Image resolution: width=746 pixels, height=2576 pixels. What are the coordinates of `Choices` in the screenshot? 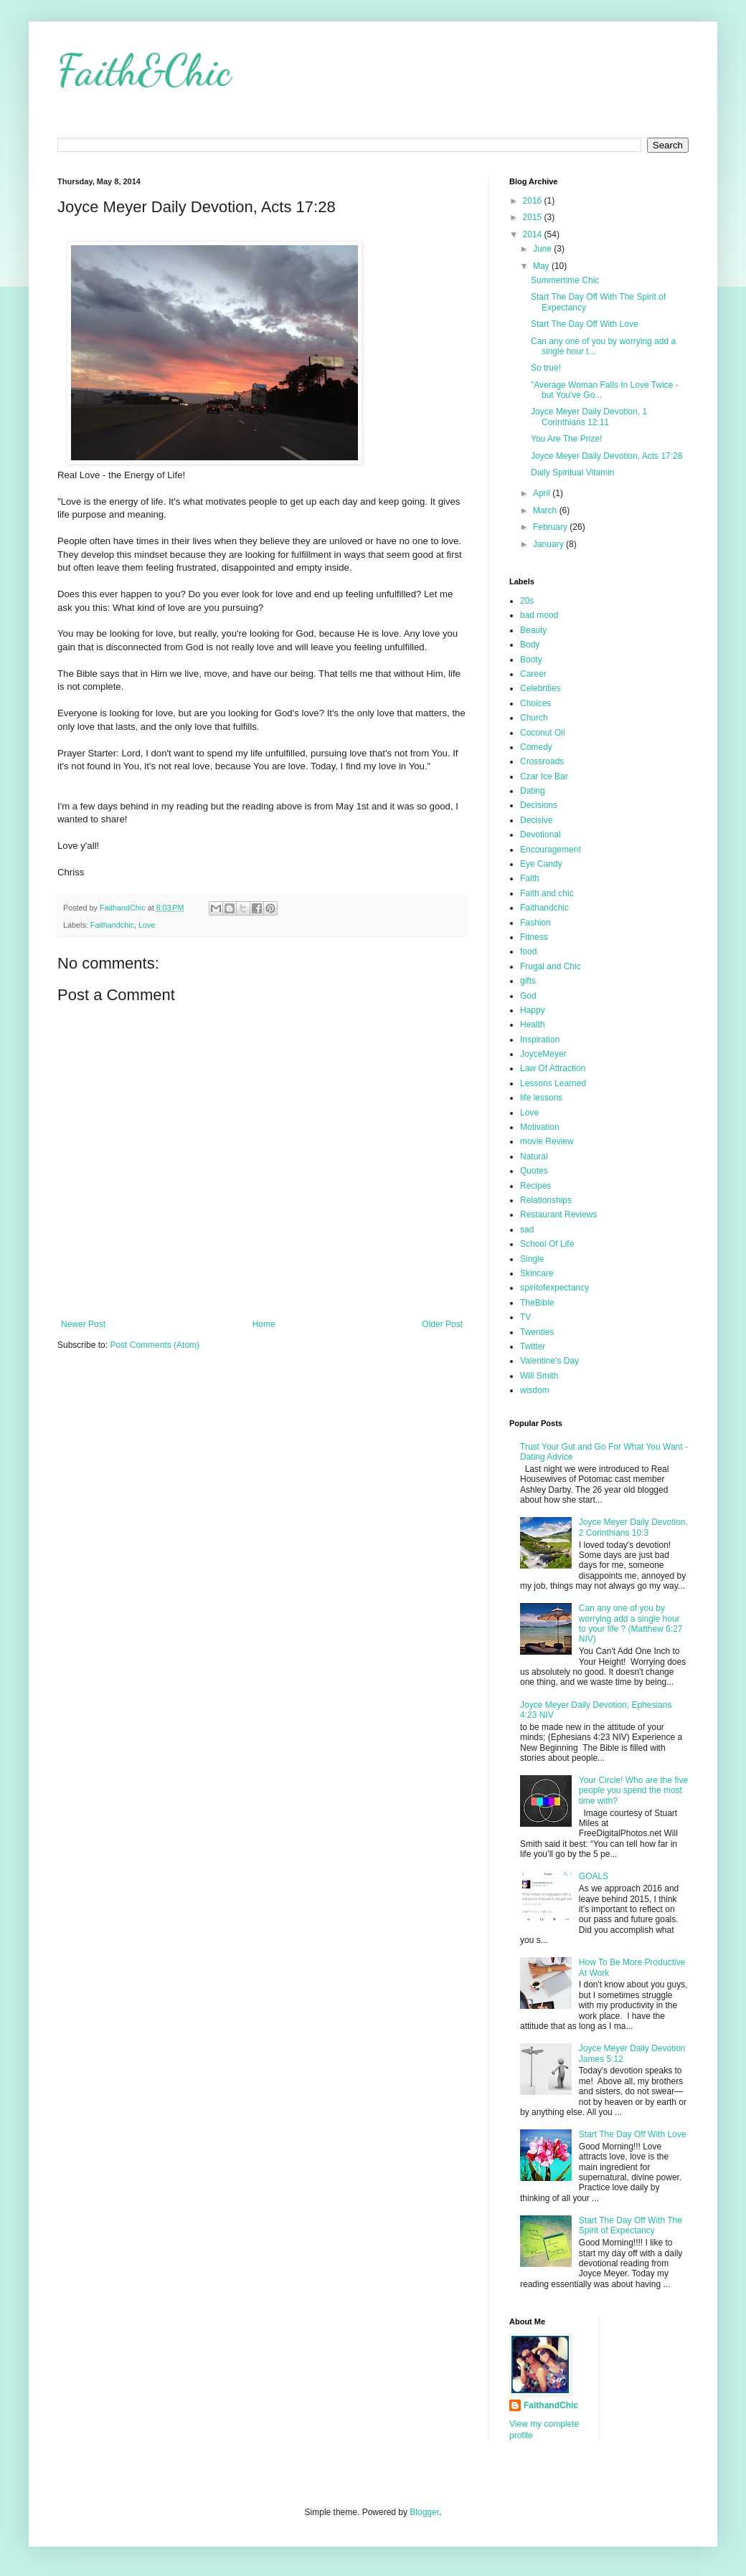 It's located at (535, 703).